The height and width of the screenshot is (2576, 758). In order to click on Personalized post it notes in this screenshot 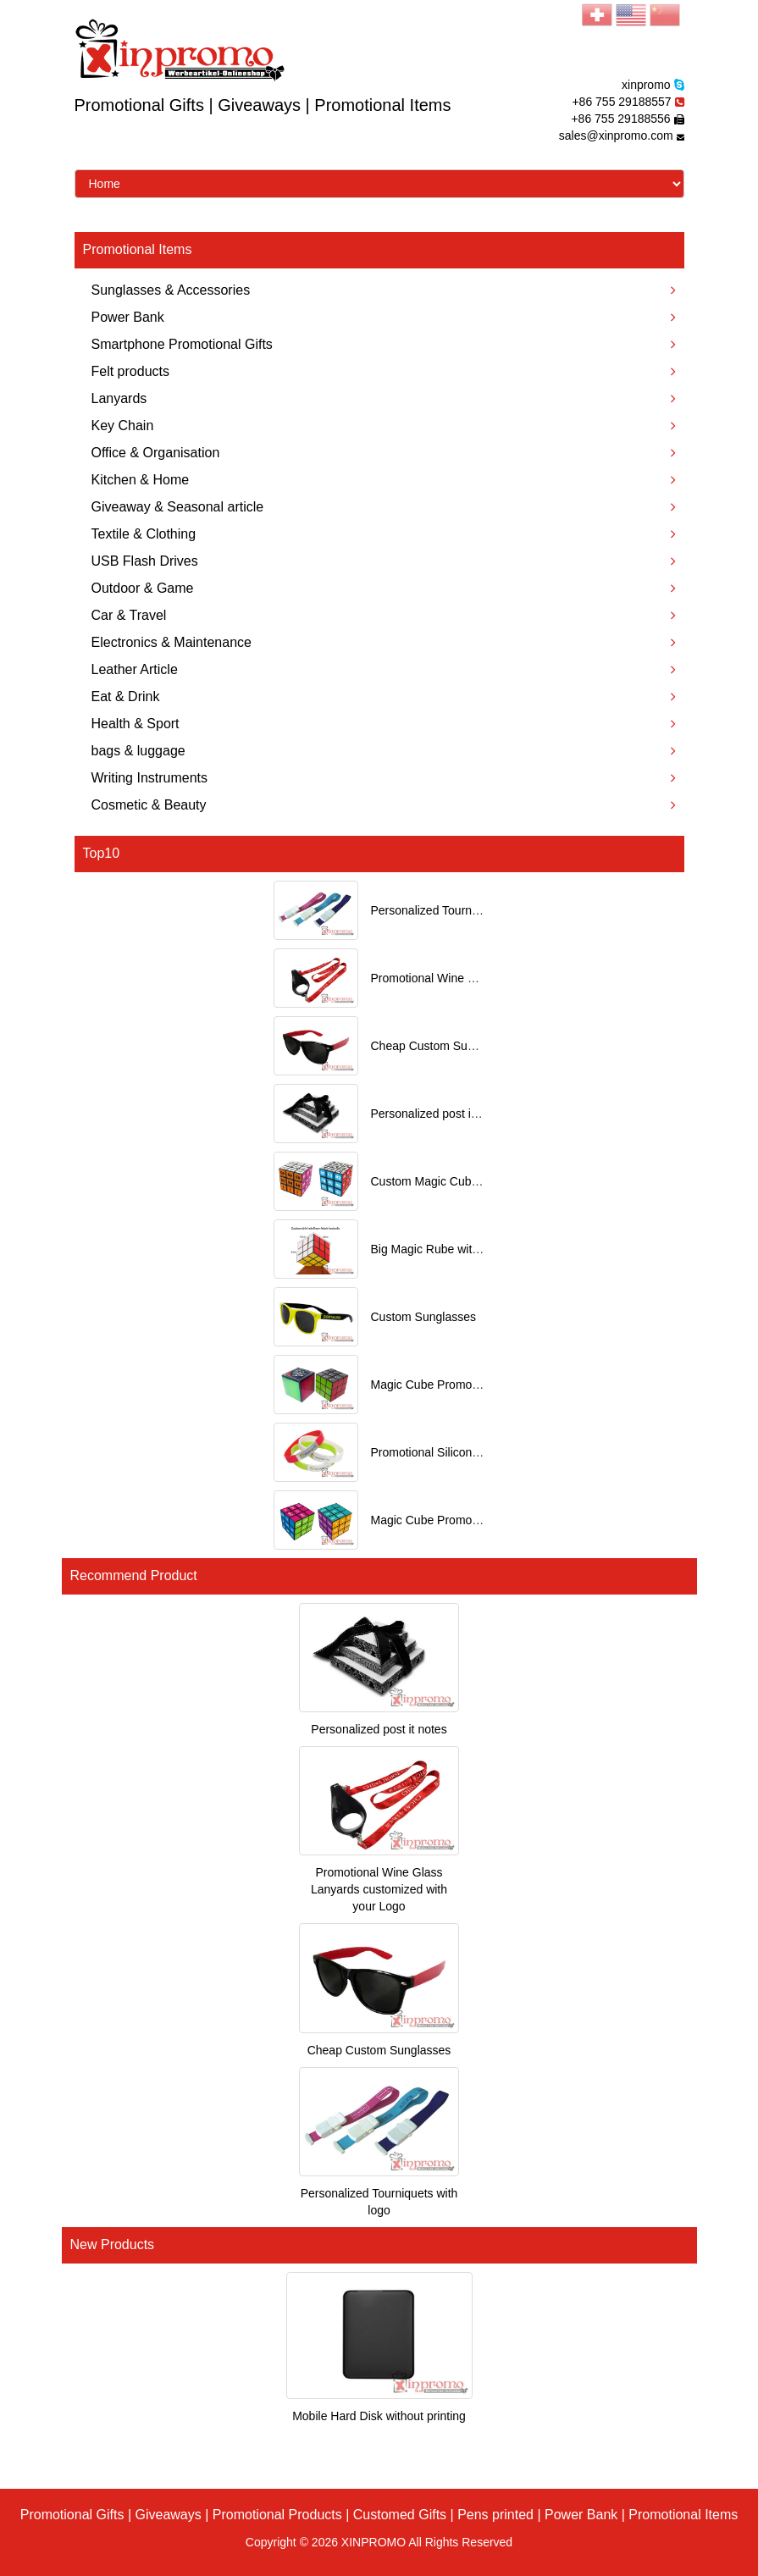, I will do `click(438, 1113)`.